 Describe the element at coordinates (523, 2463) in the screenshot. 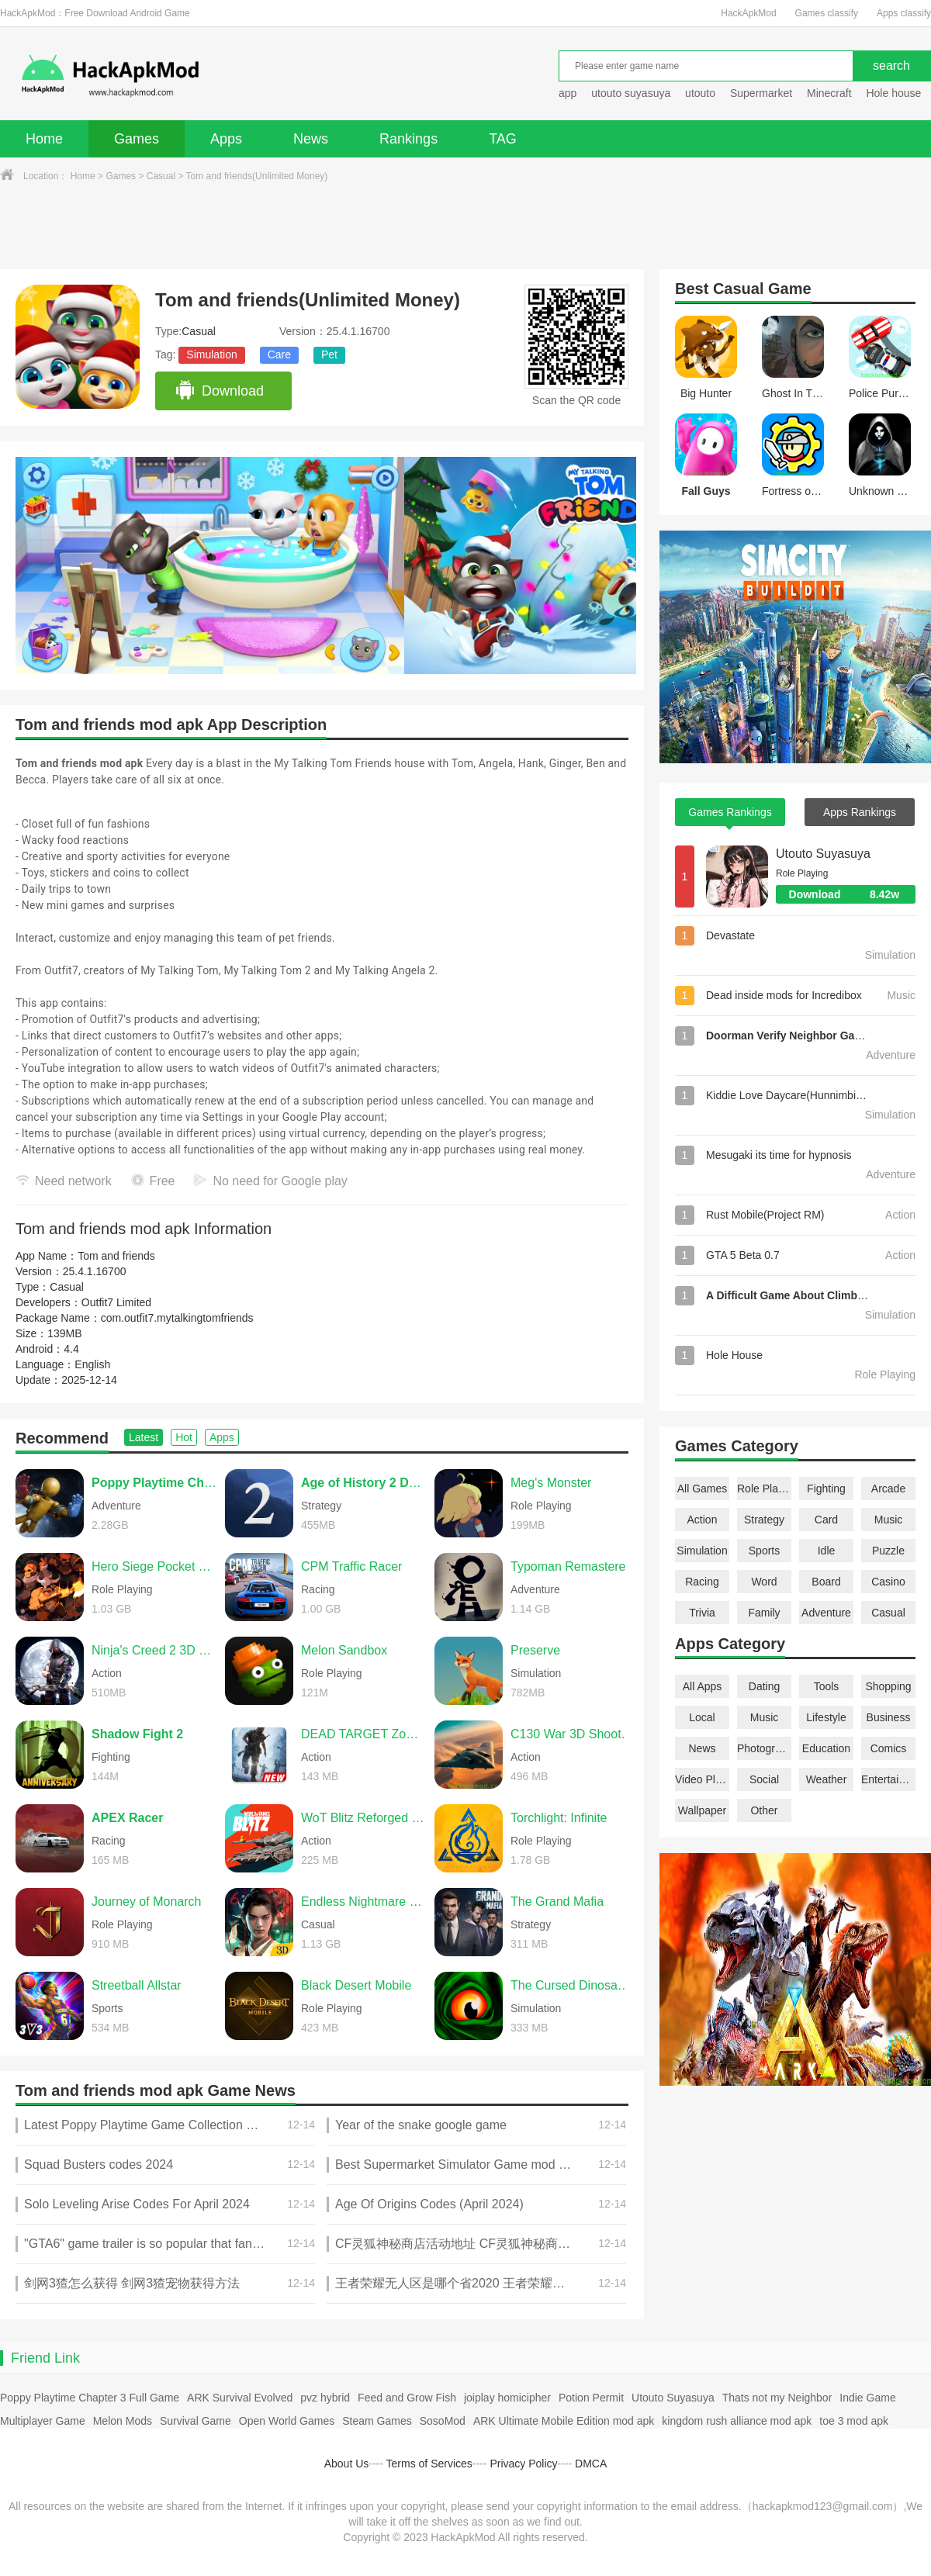

I see `Privacy Policy` at that location.